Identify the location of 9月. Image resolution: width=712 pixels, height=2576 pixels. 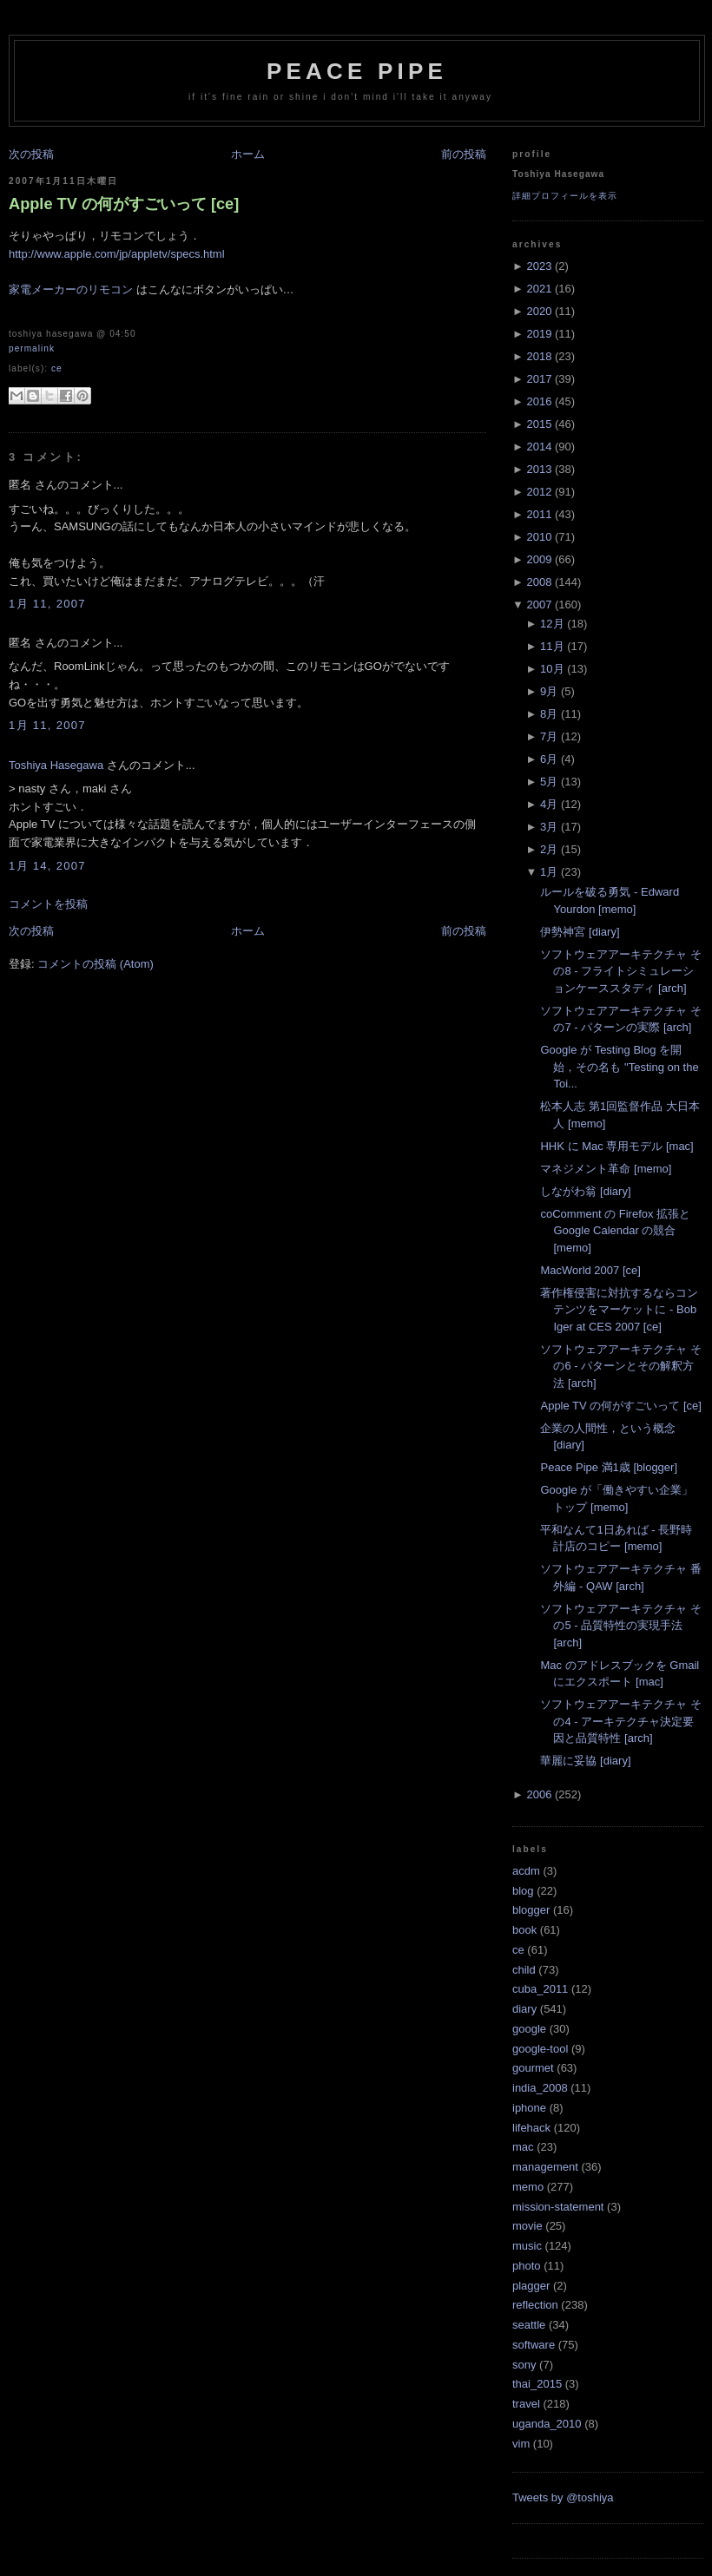
(548, 691).